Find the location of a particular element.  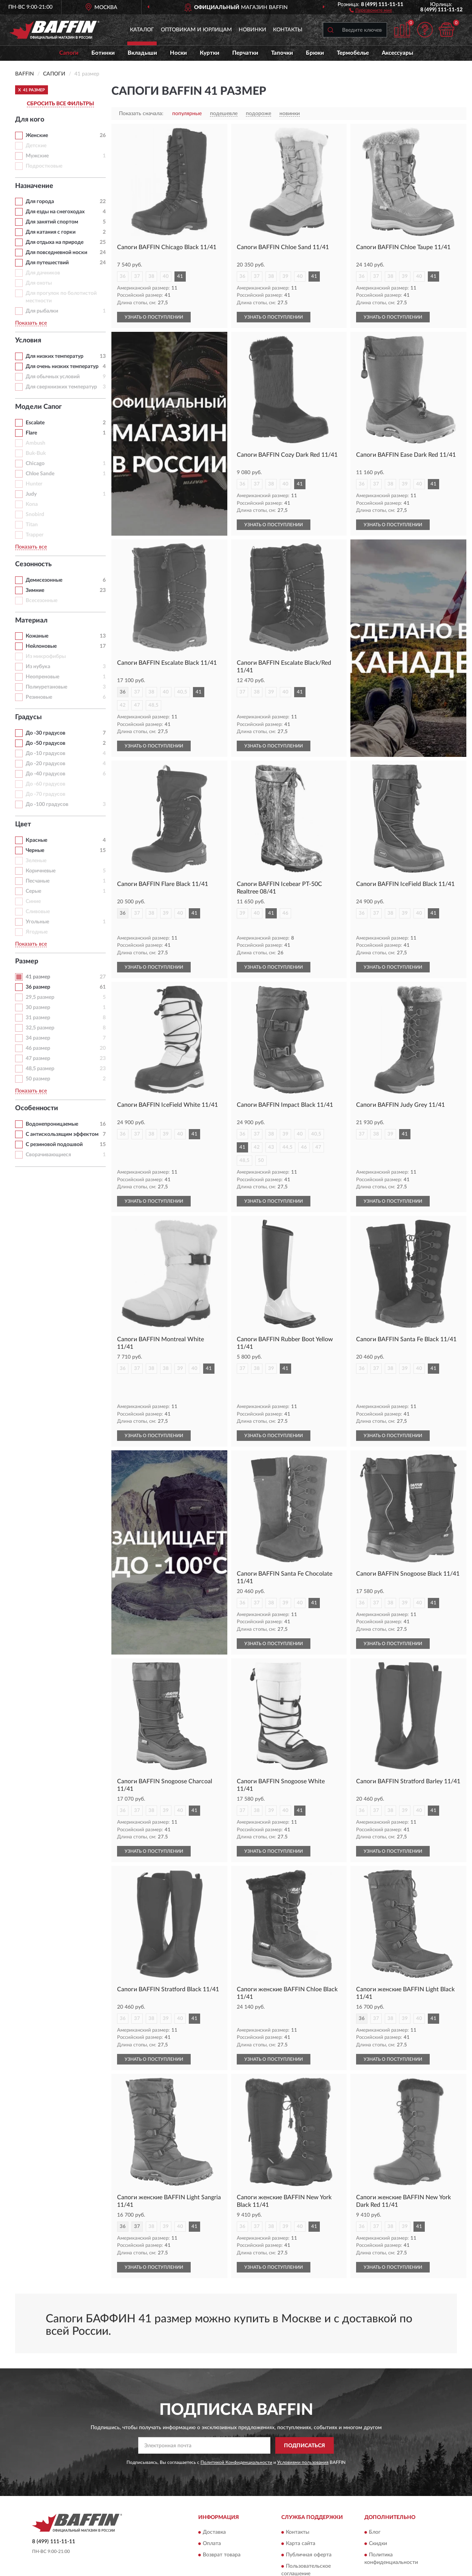

42 is located at coordinates (123, 705).